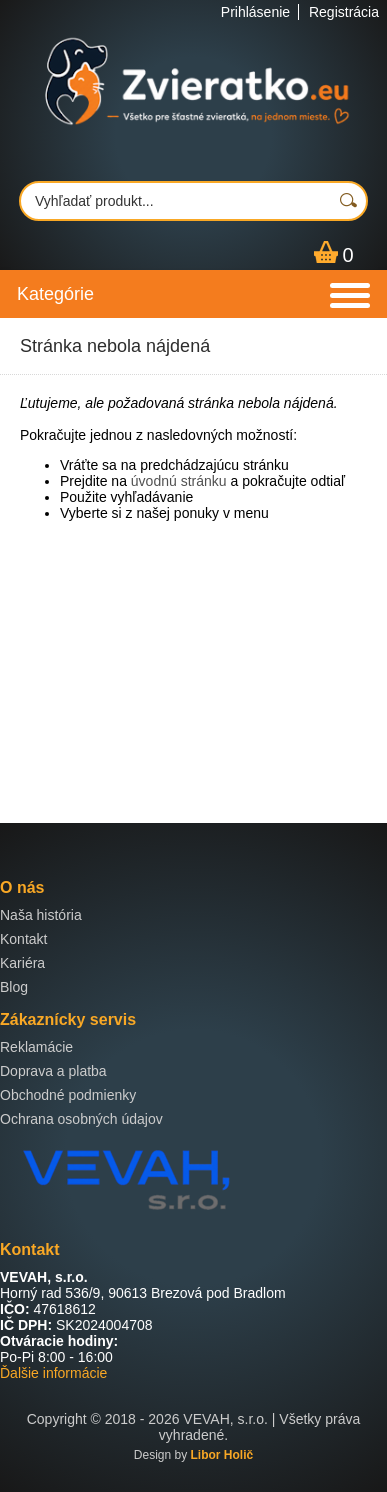  I want to click on Libor Holič, so click(222, 1455).